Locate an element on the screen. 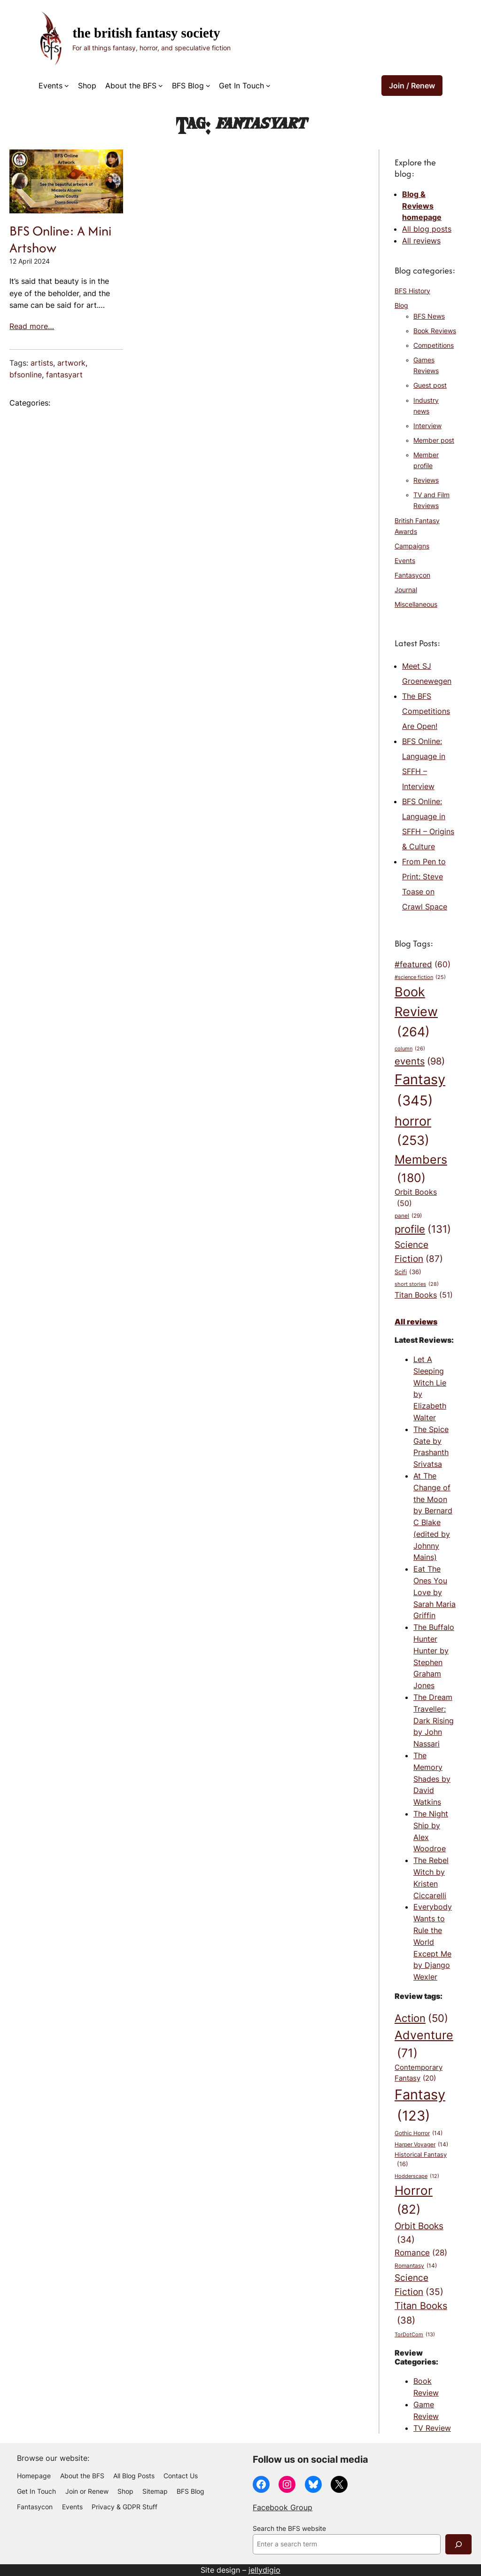  BFS History is located at coordinates (412, 291).